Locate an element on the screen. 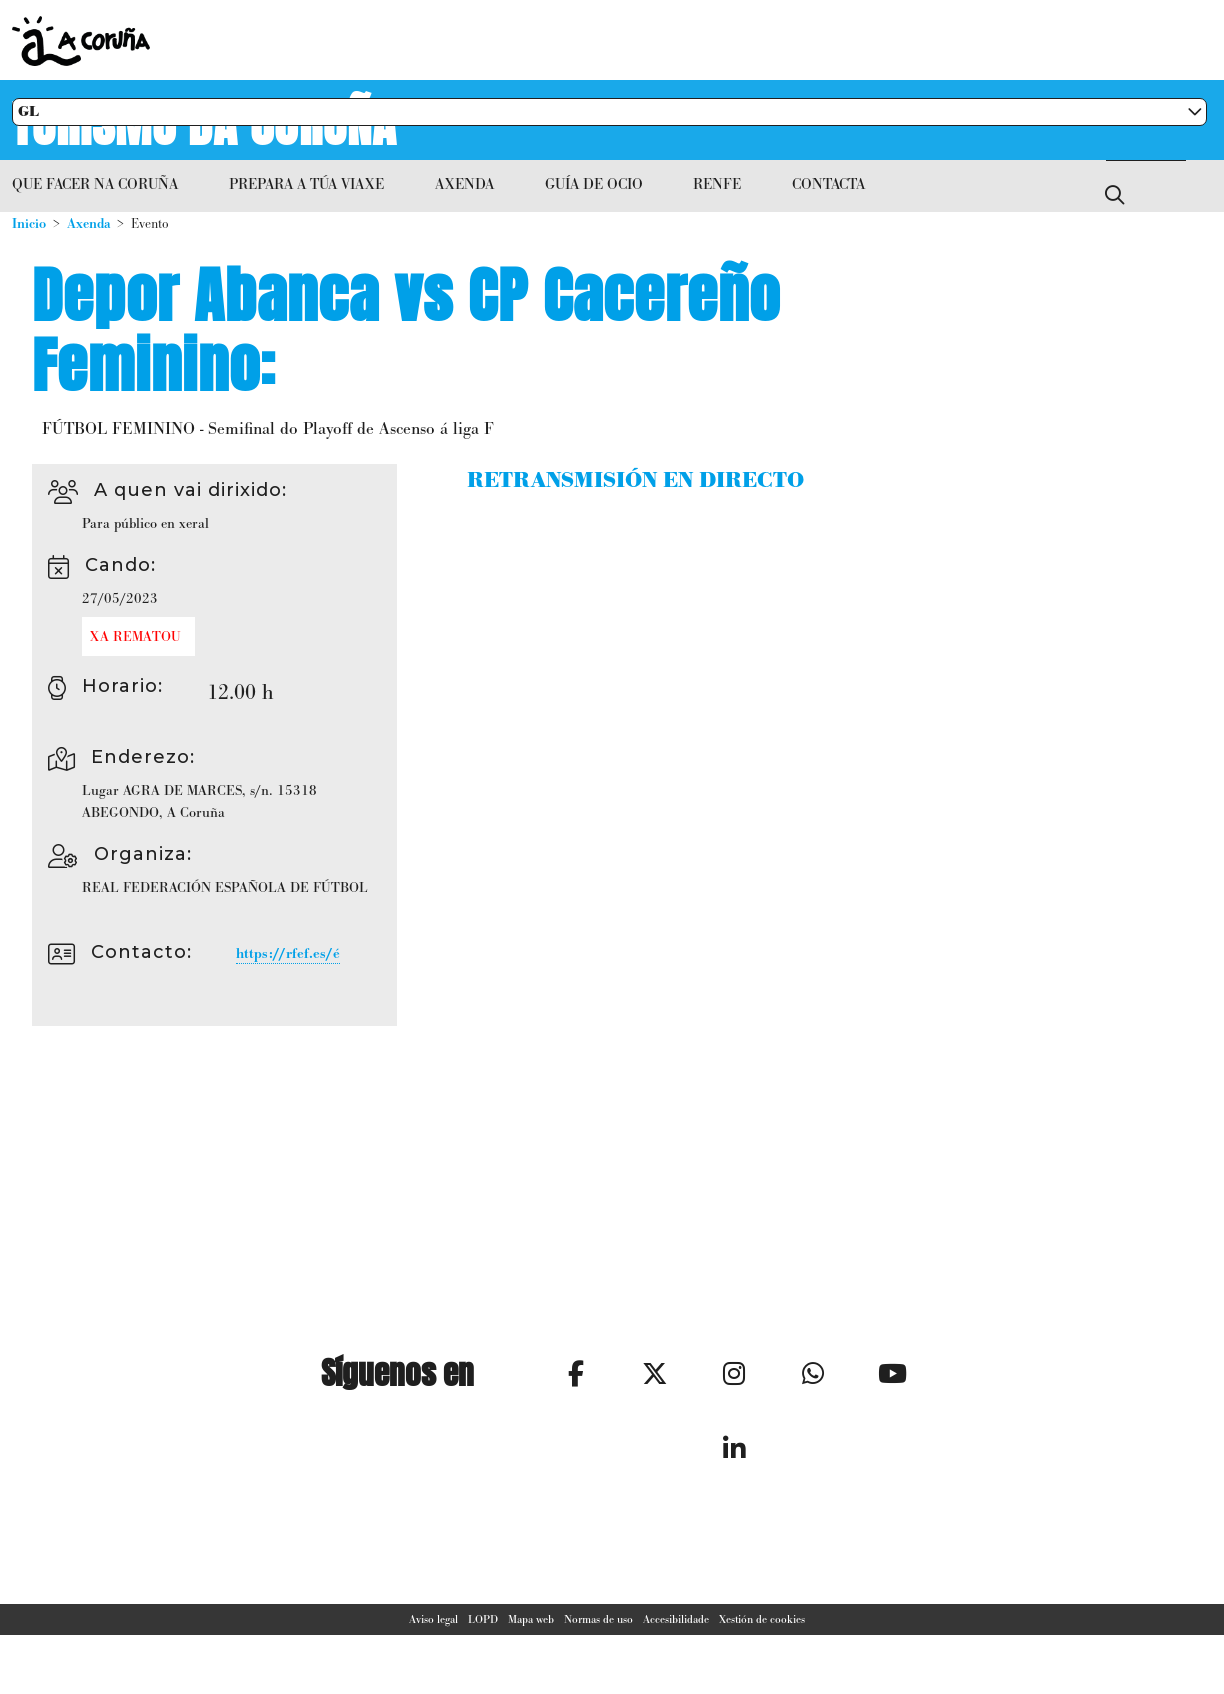  Aviso legal is located at coordinates (433, 1638).